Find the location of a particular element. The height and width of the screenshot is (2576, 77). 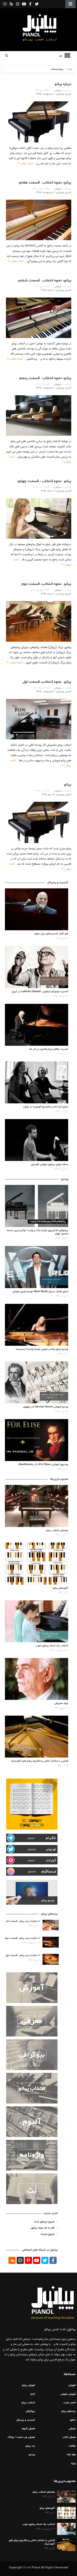

کنسرت لودویکو ایناودی – Ludovico Einaudi در ایران is located at coordinates (40, 991).